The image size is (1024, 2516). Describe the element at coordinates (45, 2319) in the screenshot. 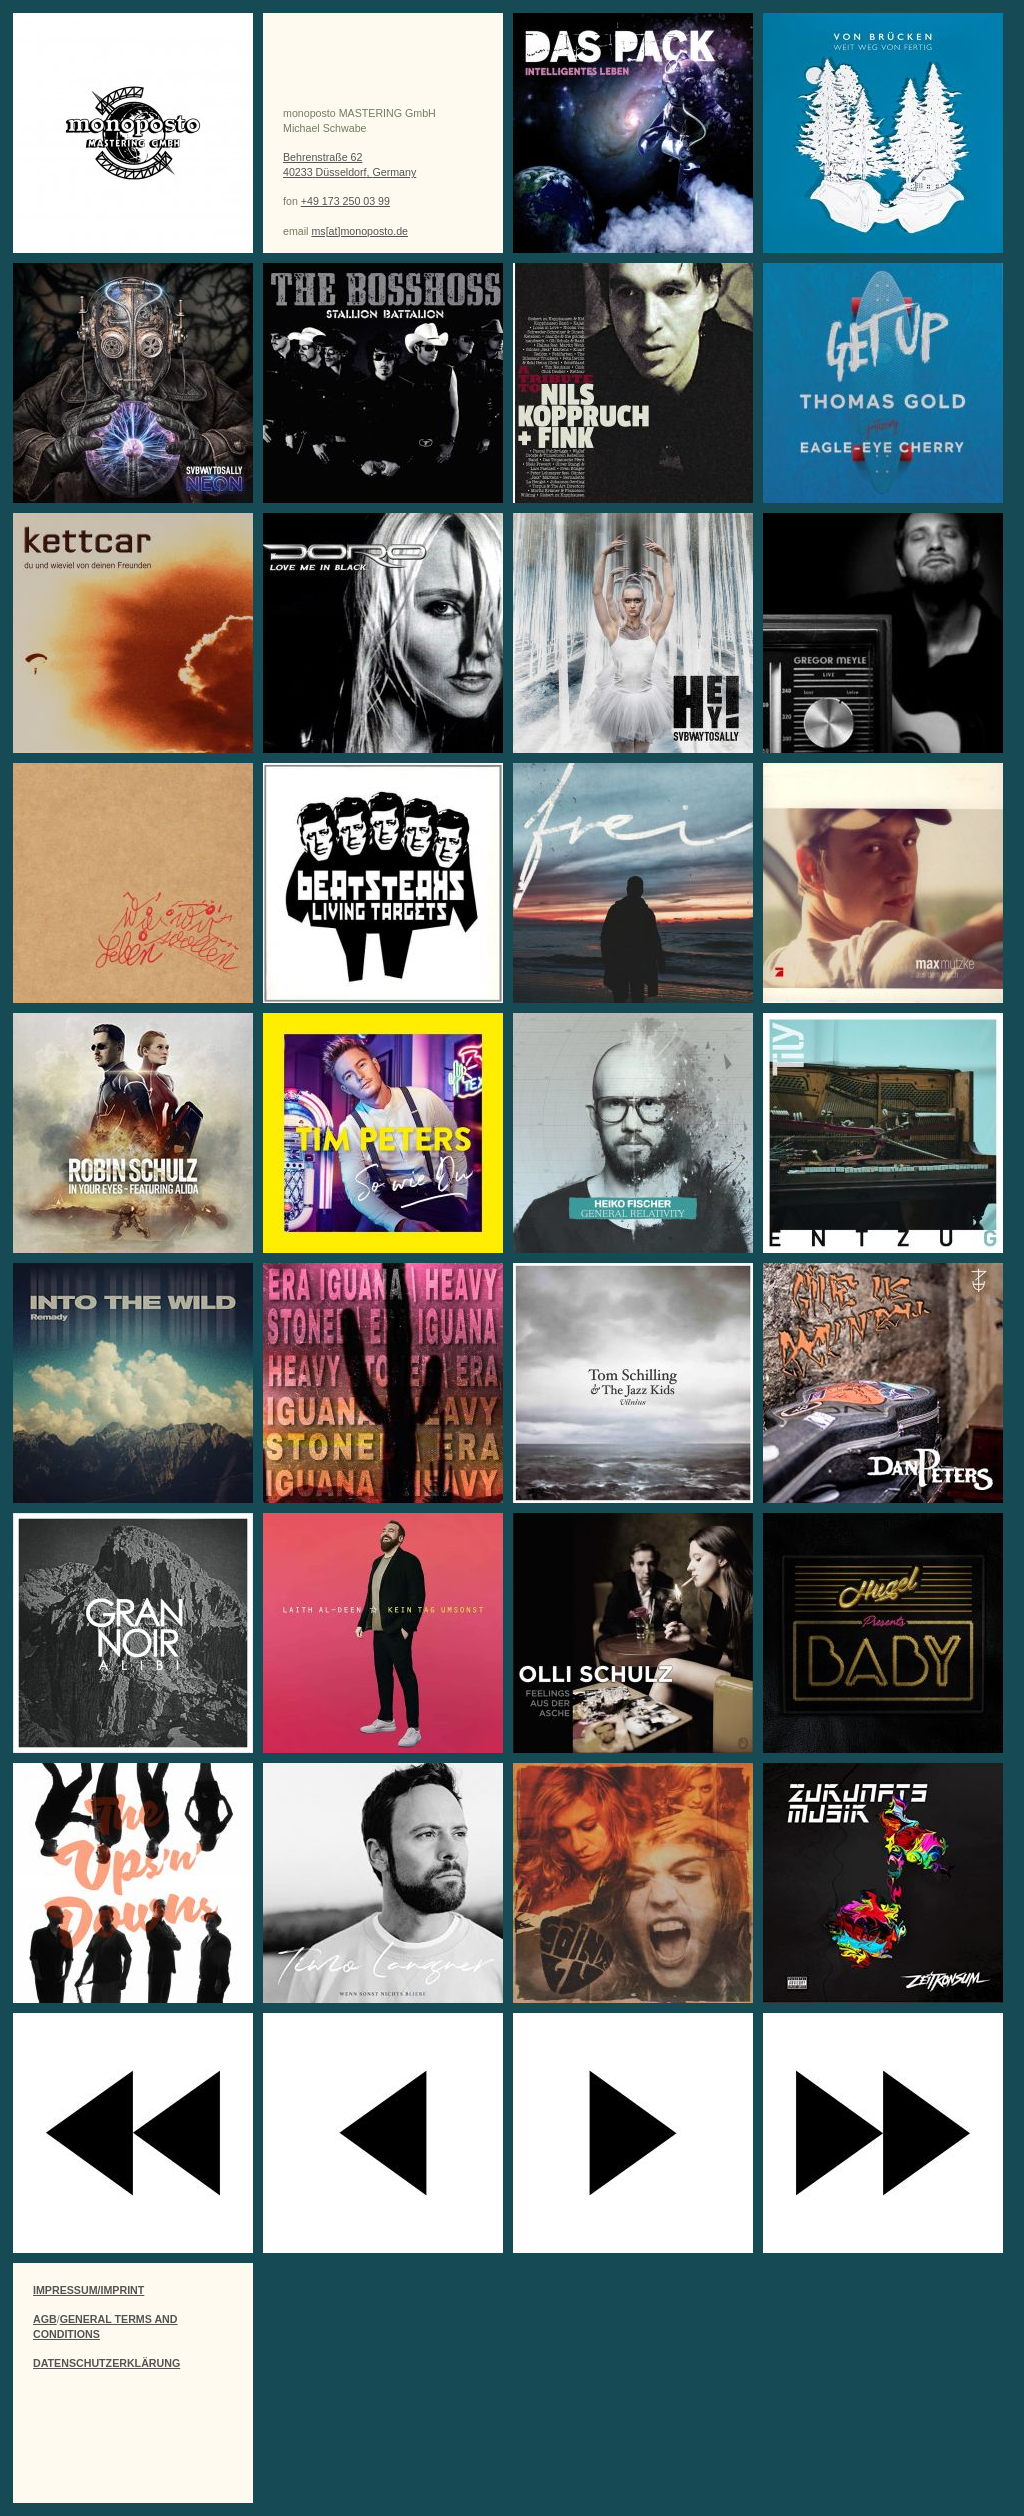

I see `AGB` at that location.